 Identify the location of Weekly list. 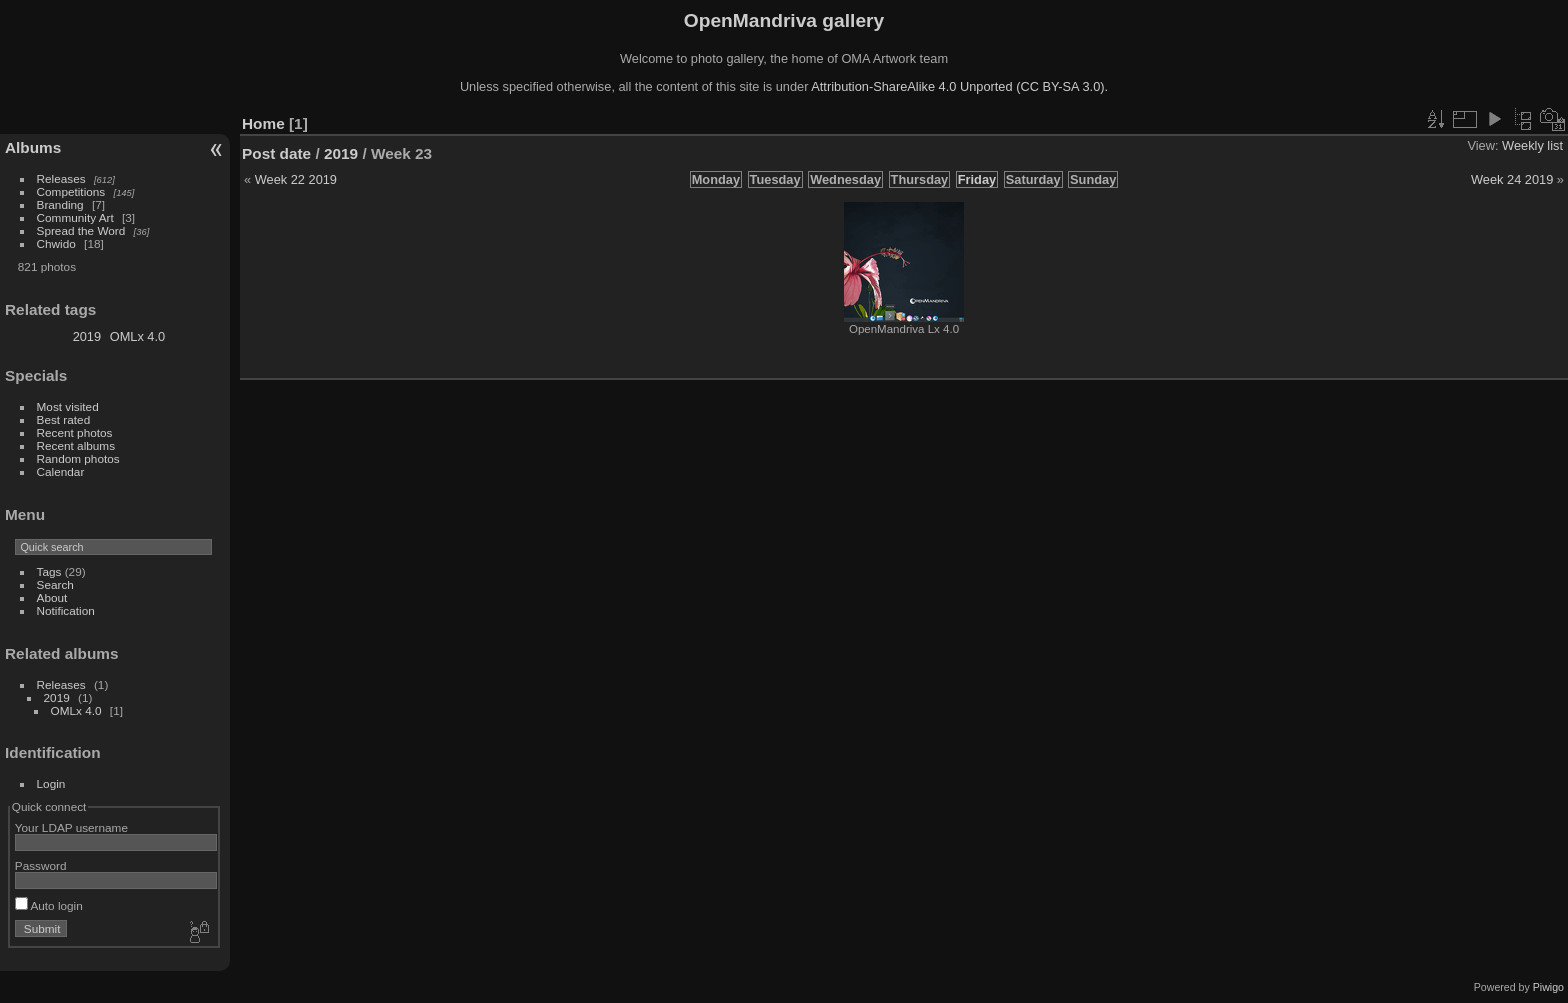
(1532, 145).